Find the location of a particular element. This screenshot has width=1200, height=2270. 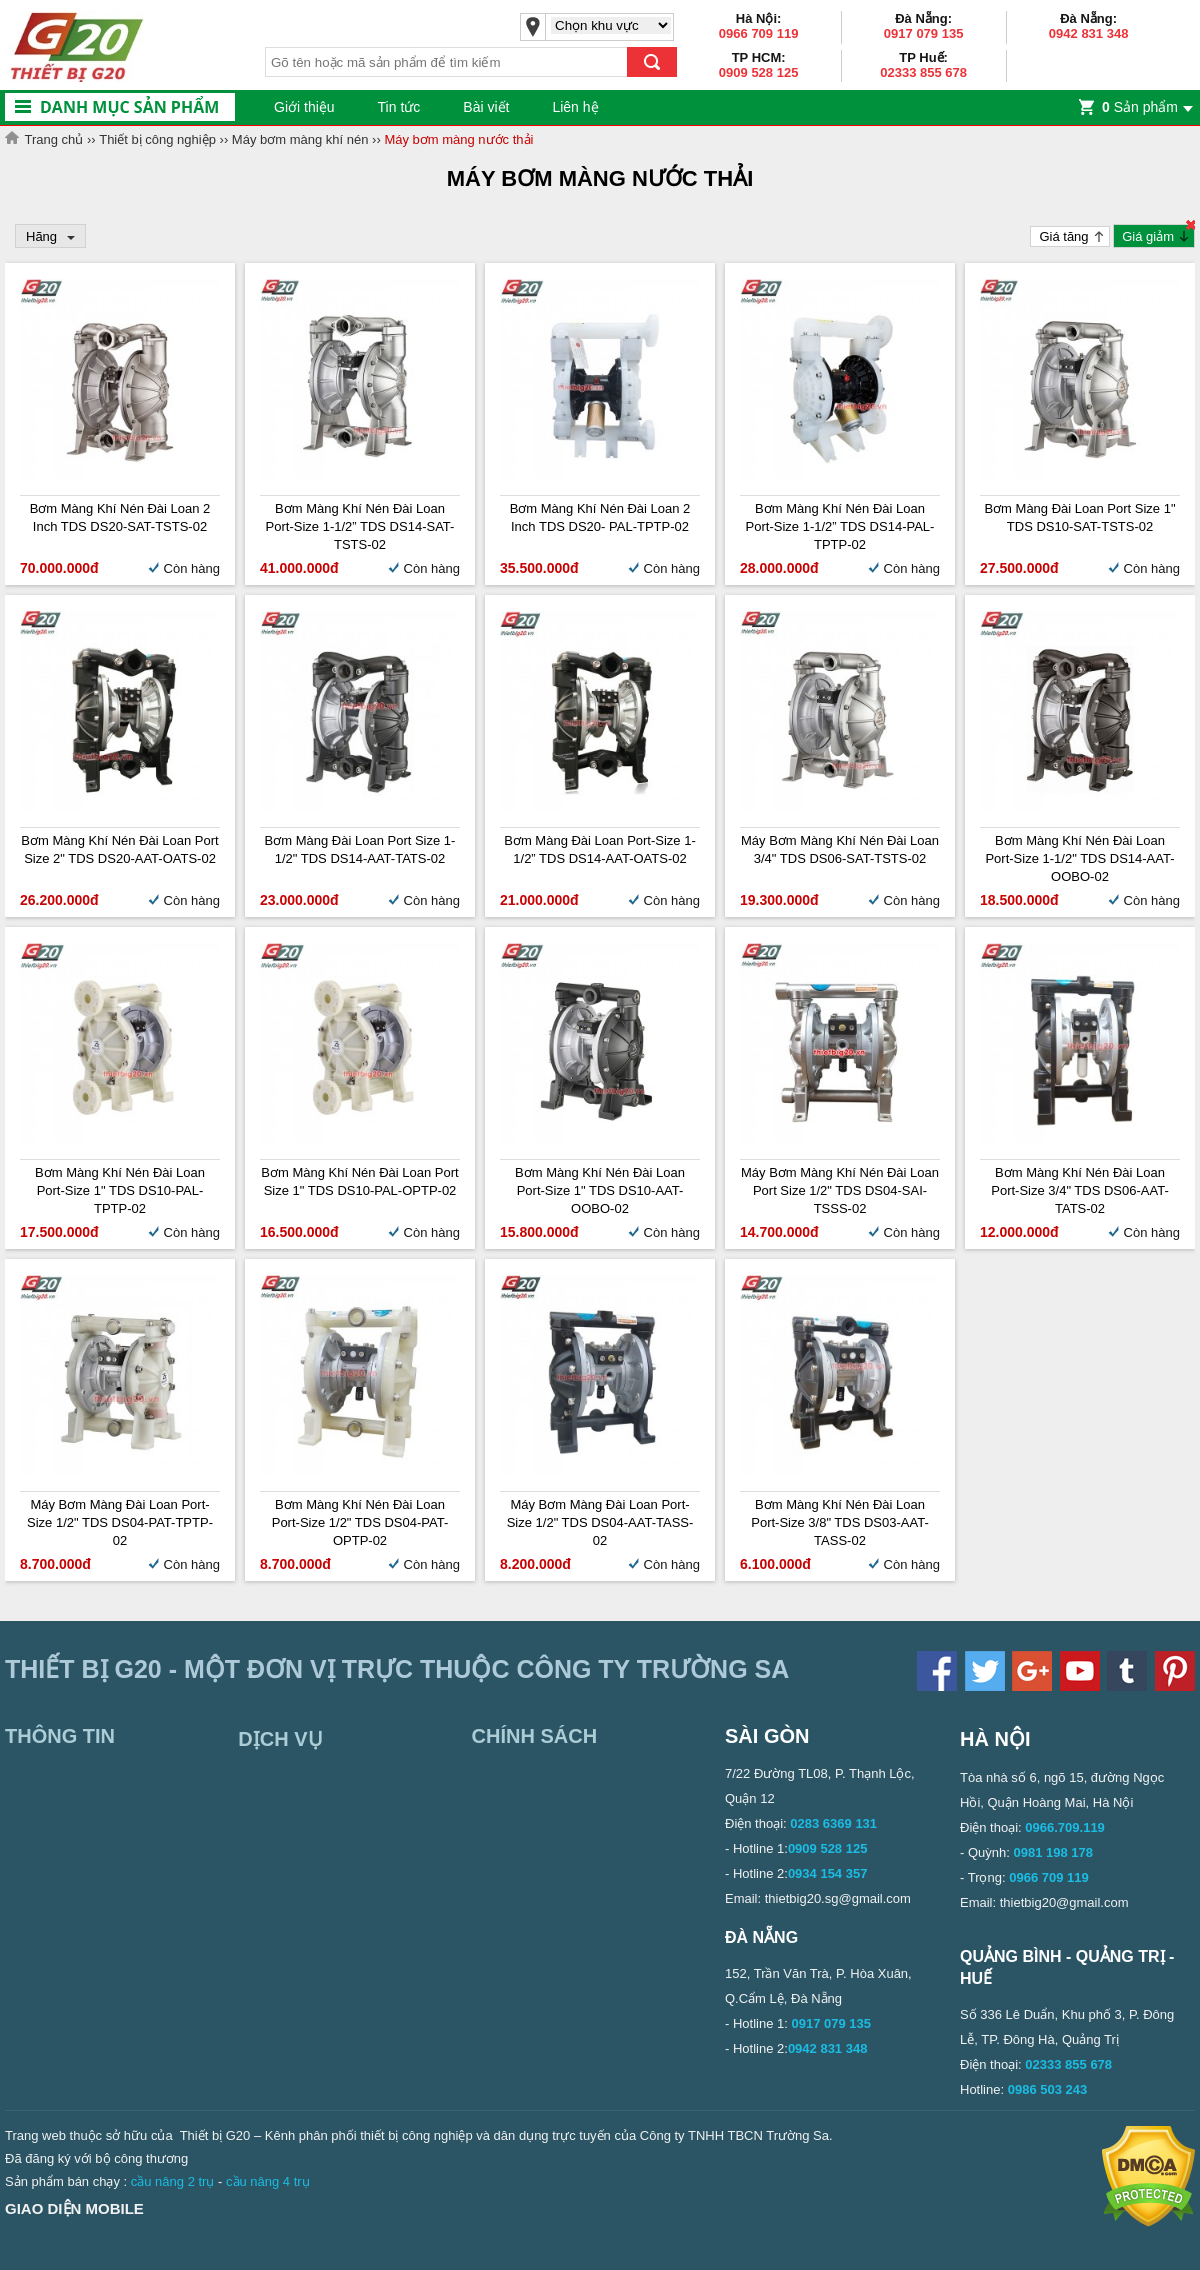

Bơm màng khí nén Đài Loan Port-size 1" TDS DS10-PAL-TPTP-02 is located at coordinates (120, 1190).